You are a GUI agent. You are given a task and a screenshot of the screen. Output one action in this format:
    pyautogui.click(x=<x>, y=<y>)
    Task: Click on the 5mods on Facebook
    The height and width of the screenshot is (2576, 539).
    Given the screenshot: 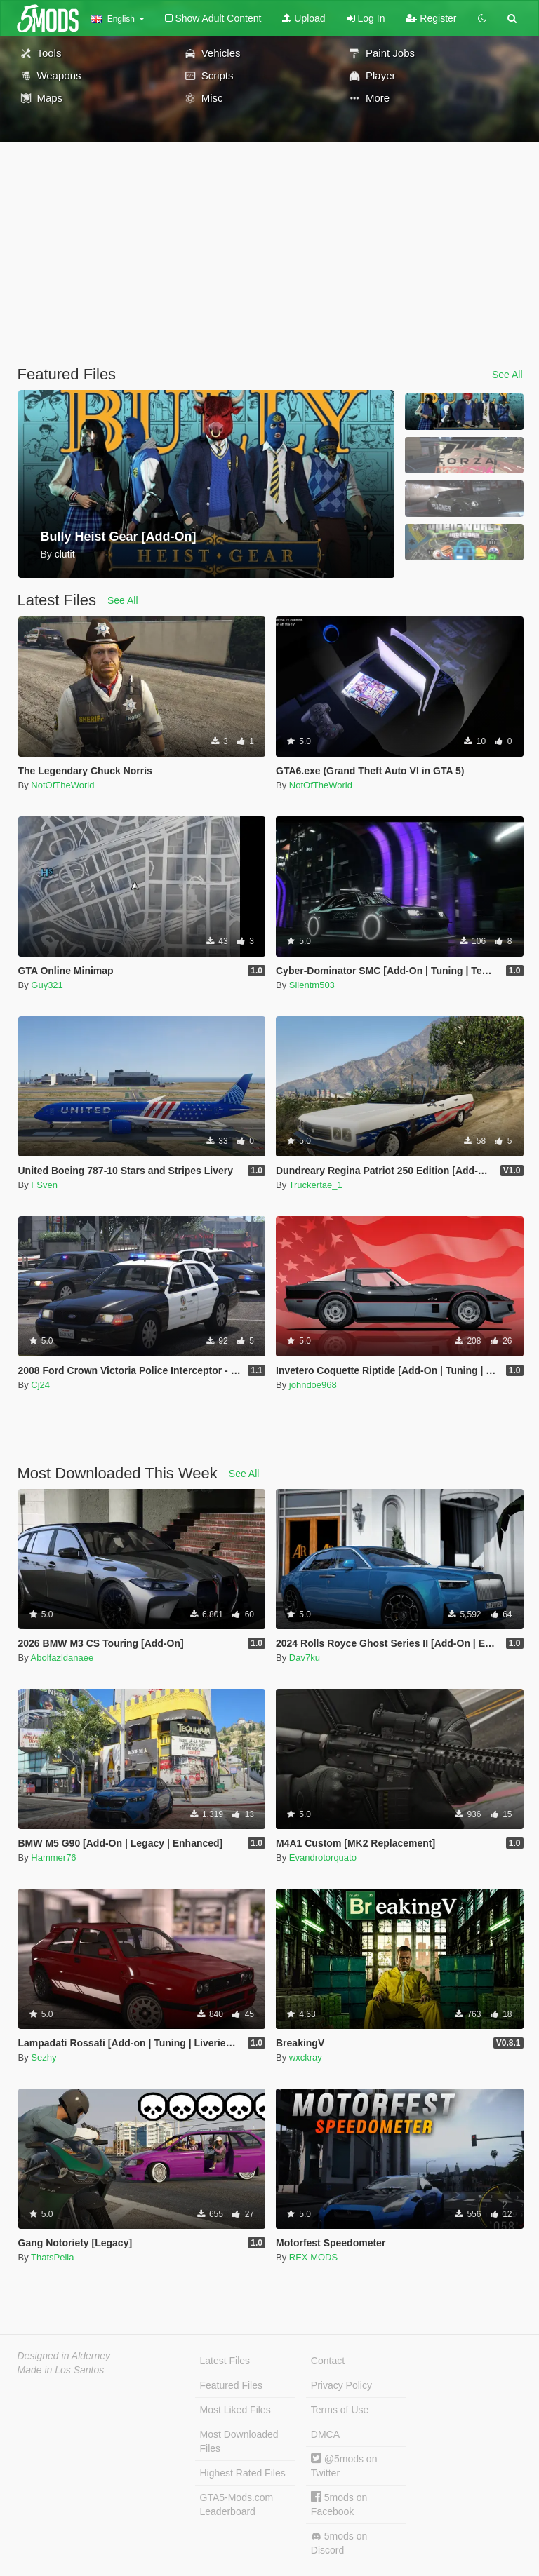 What is the action you would take?
    pyautogui.click(x=339, y=2504)
    